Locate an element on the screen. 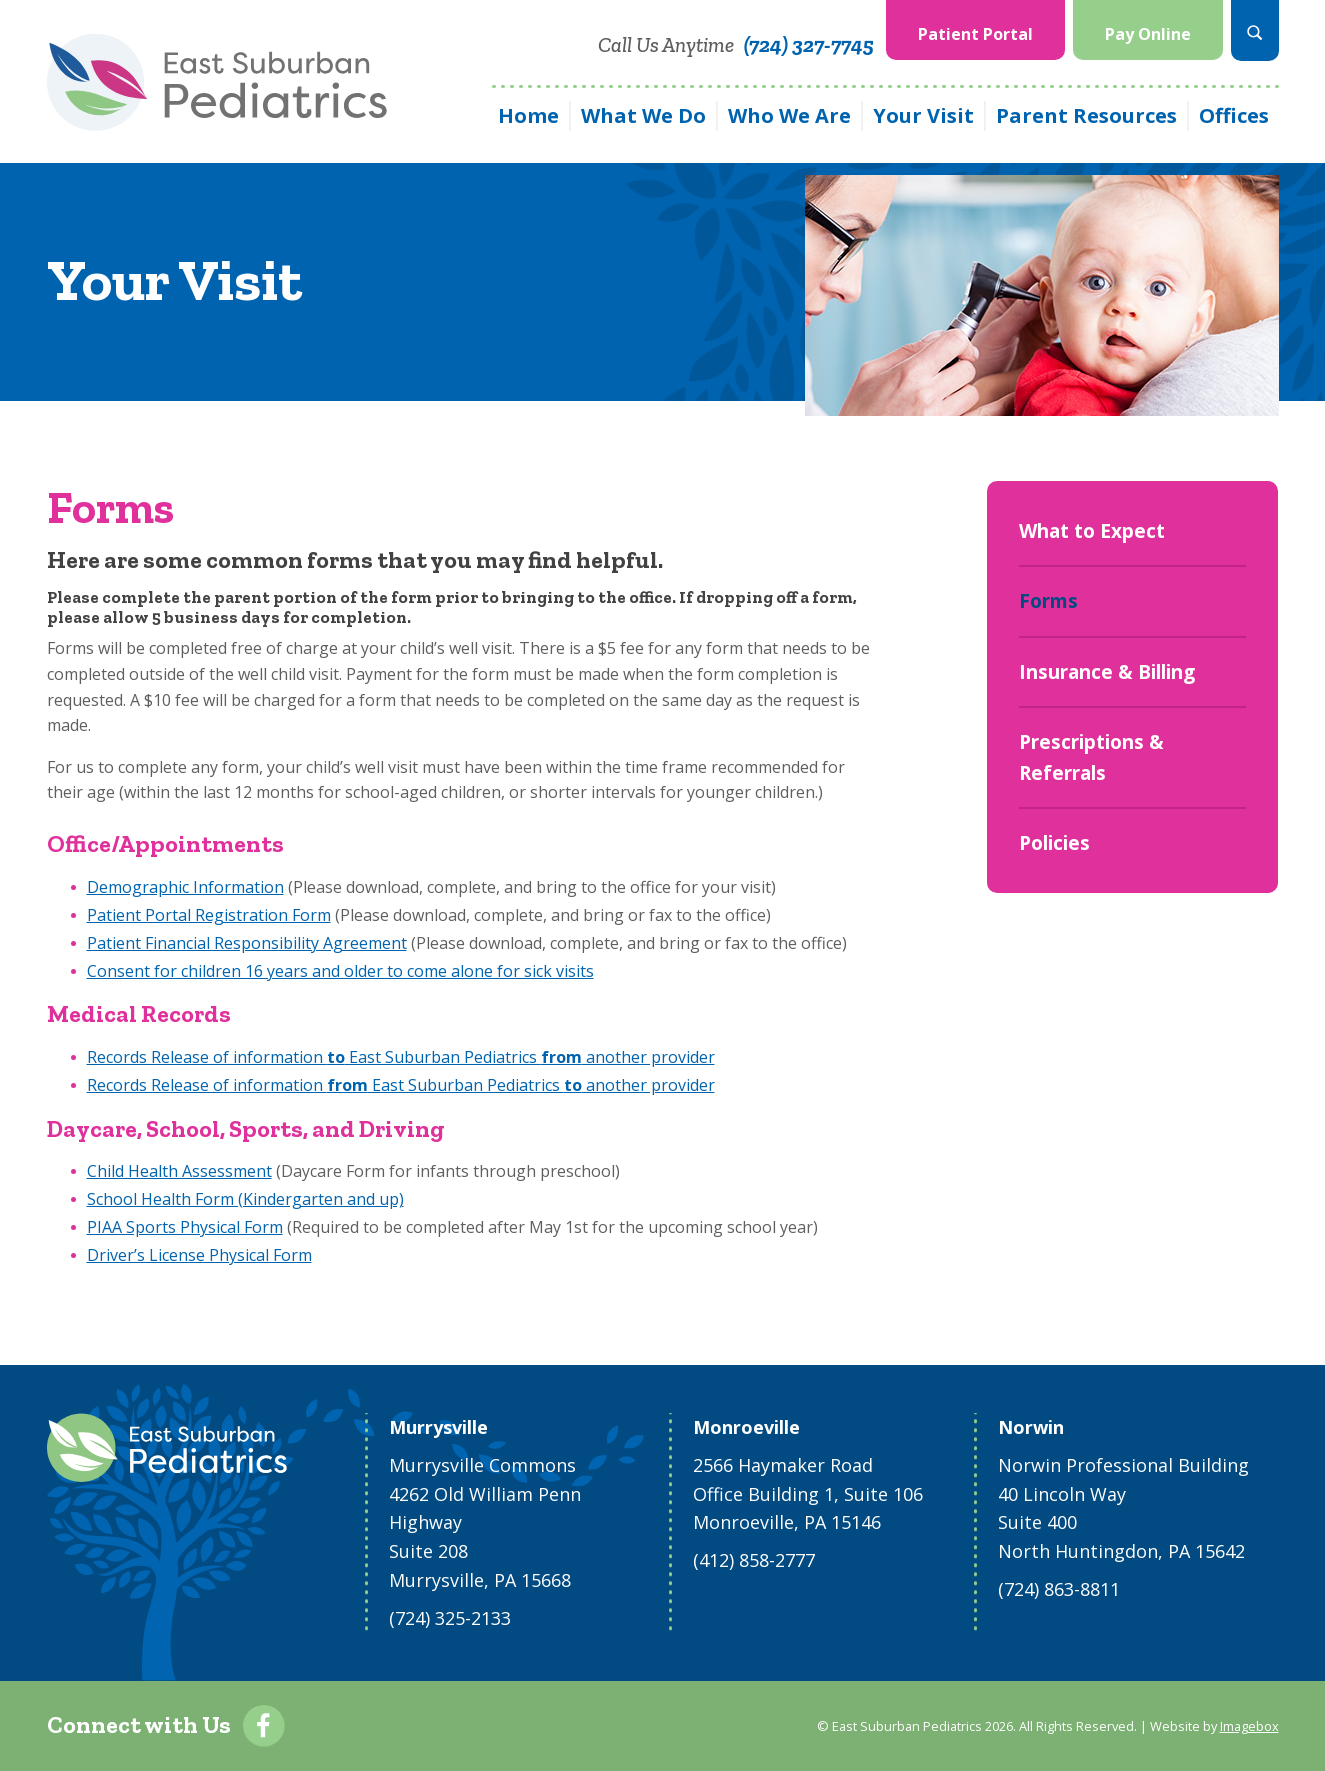  Pay Online is located at coordinates (1148, 34).